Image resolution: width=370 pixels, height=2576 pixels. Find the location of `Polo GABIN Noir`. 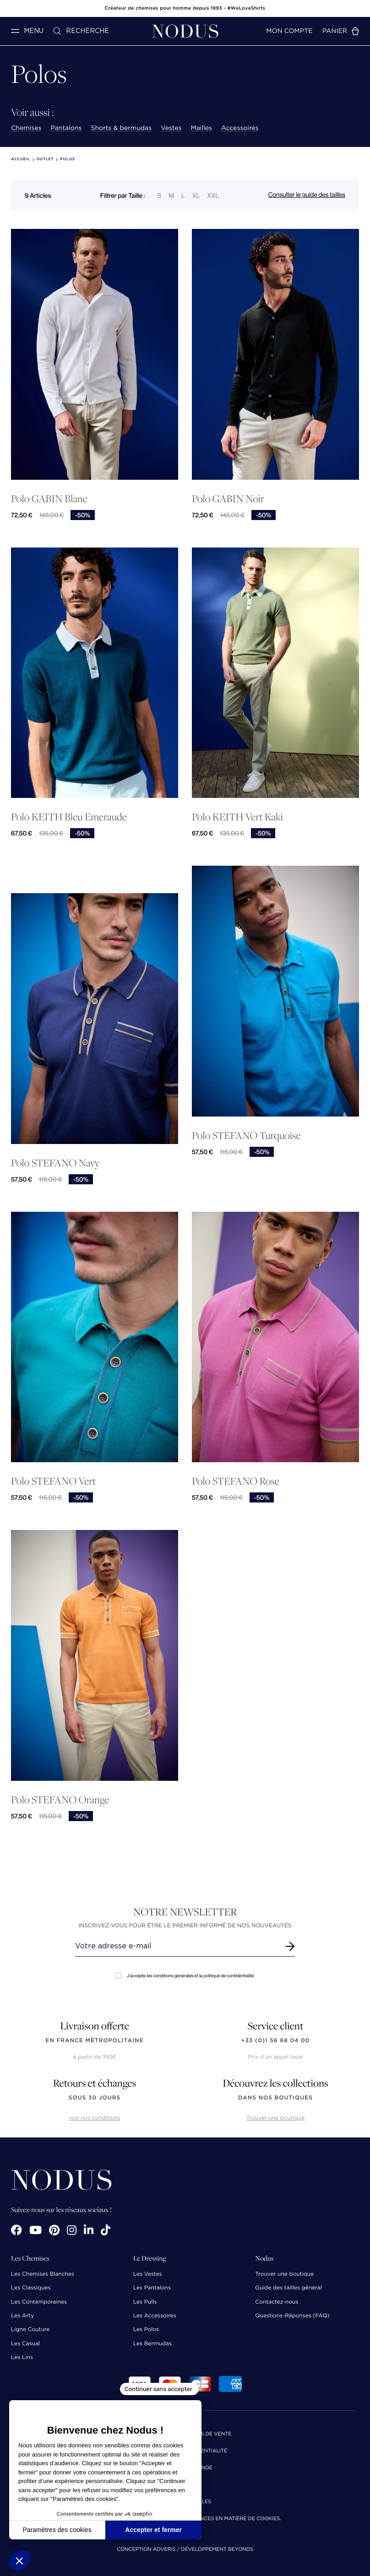

Polo GABIN Noir is located at coordinates (228, 498).